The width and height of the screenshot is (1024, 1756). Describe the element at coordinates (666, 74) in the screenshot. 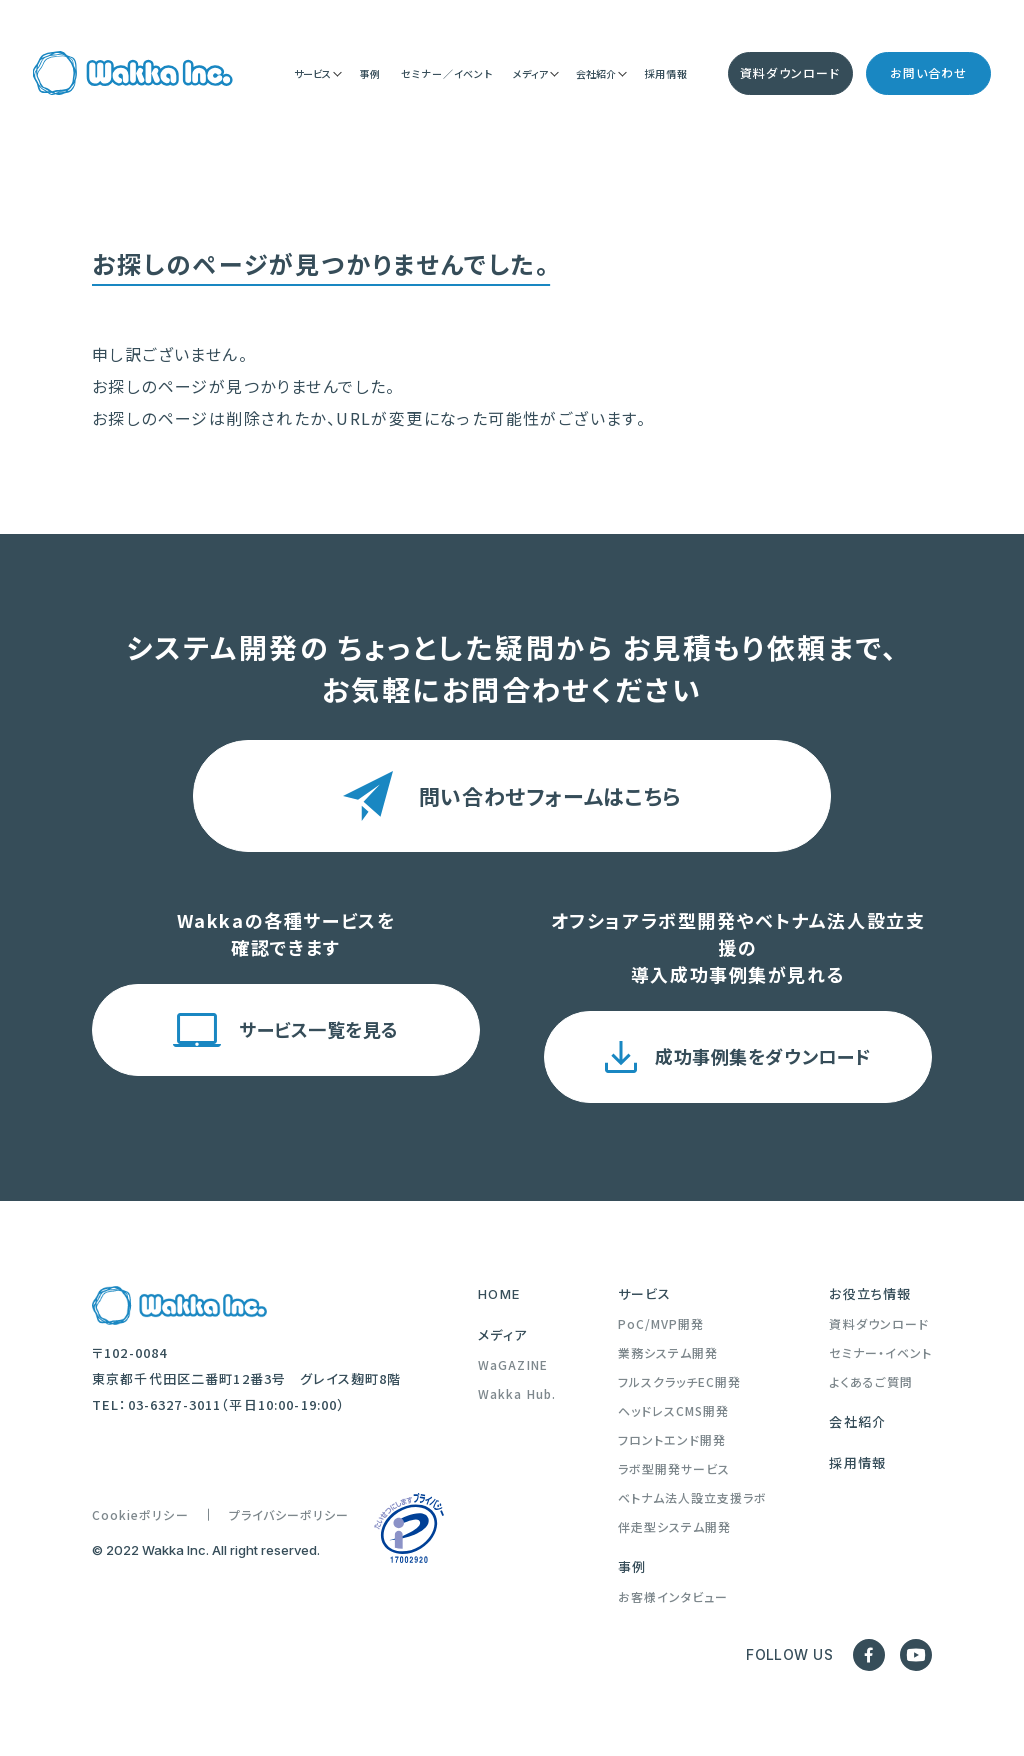

I see `採用情報` at that location.